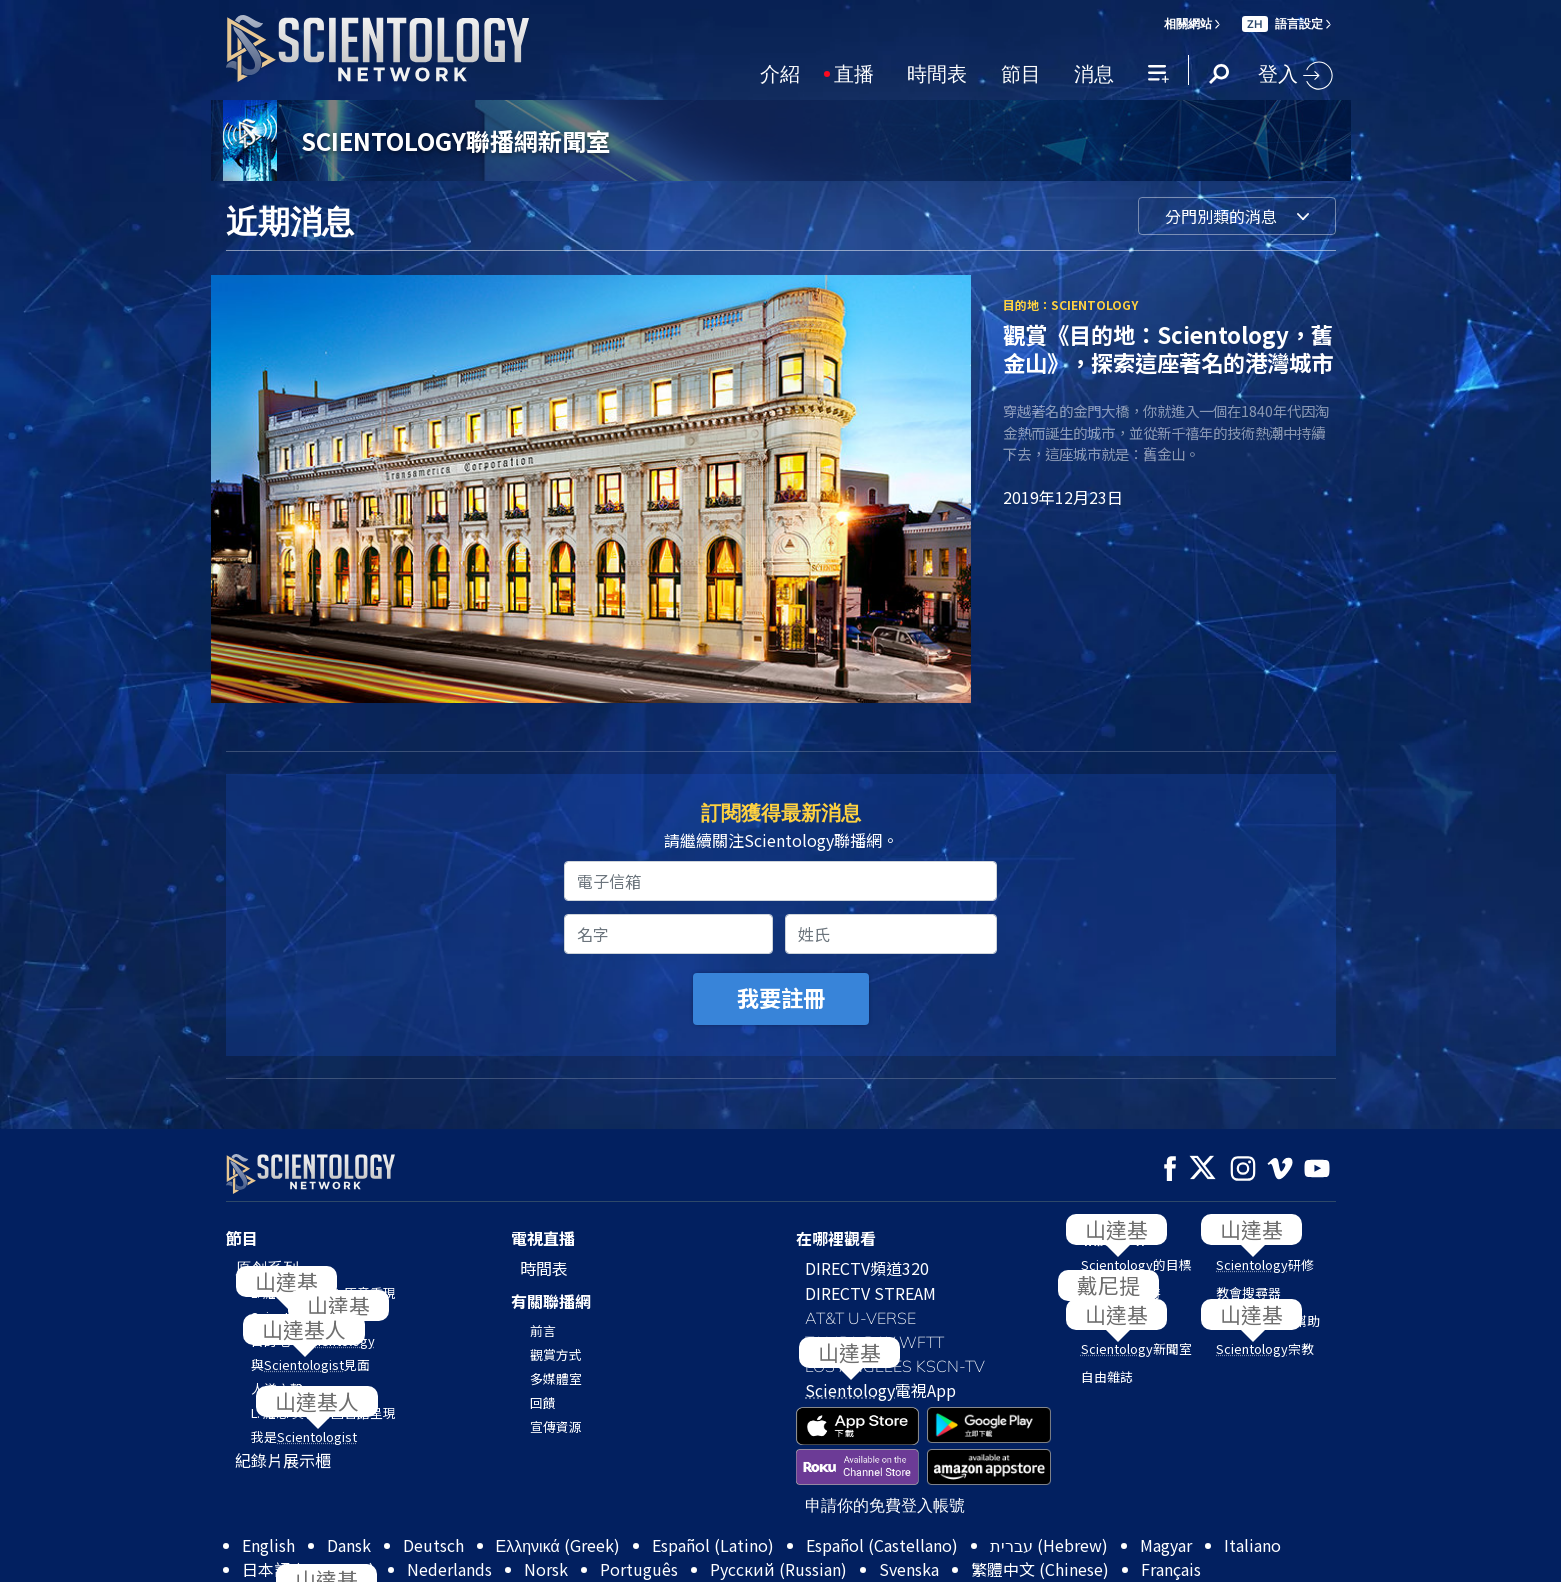  What do you see at coordinates (543, 1330) in the screenshot?
I see `前言` at bounding box center [543, 1330].